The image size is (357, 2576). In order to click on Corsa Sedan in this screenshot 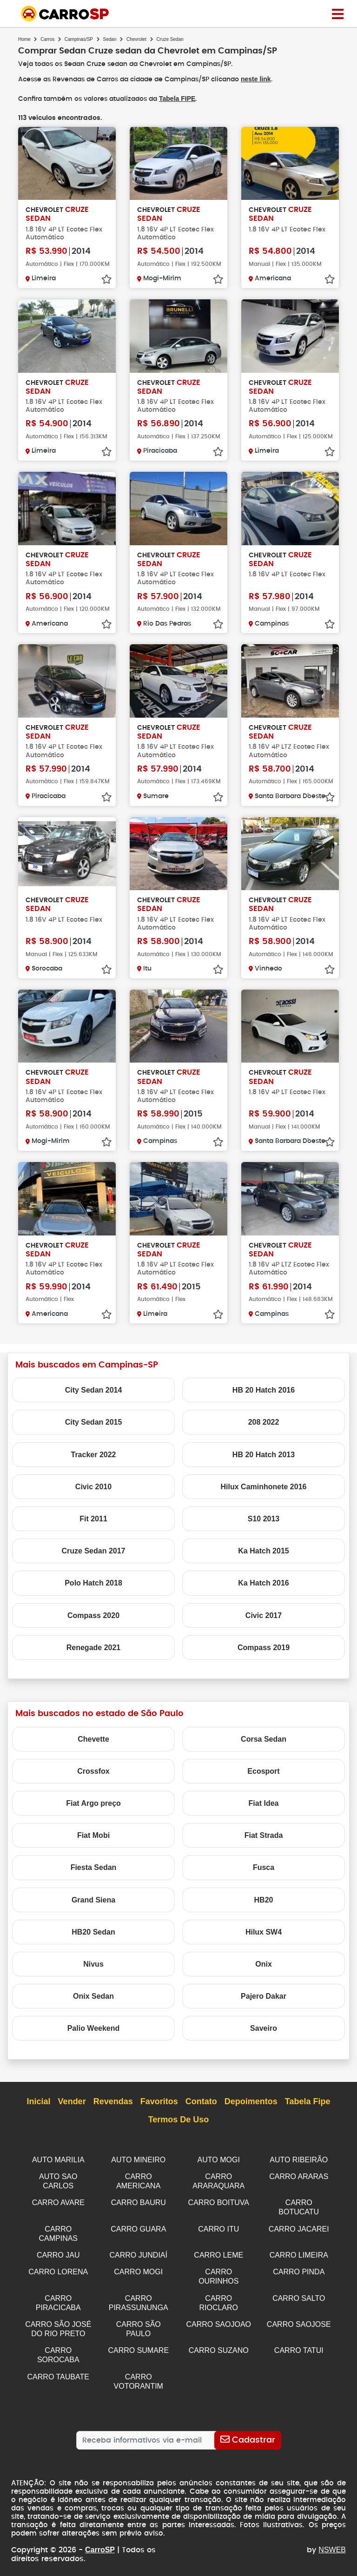, I will do `click(263, 1738)`.